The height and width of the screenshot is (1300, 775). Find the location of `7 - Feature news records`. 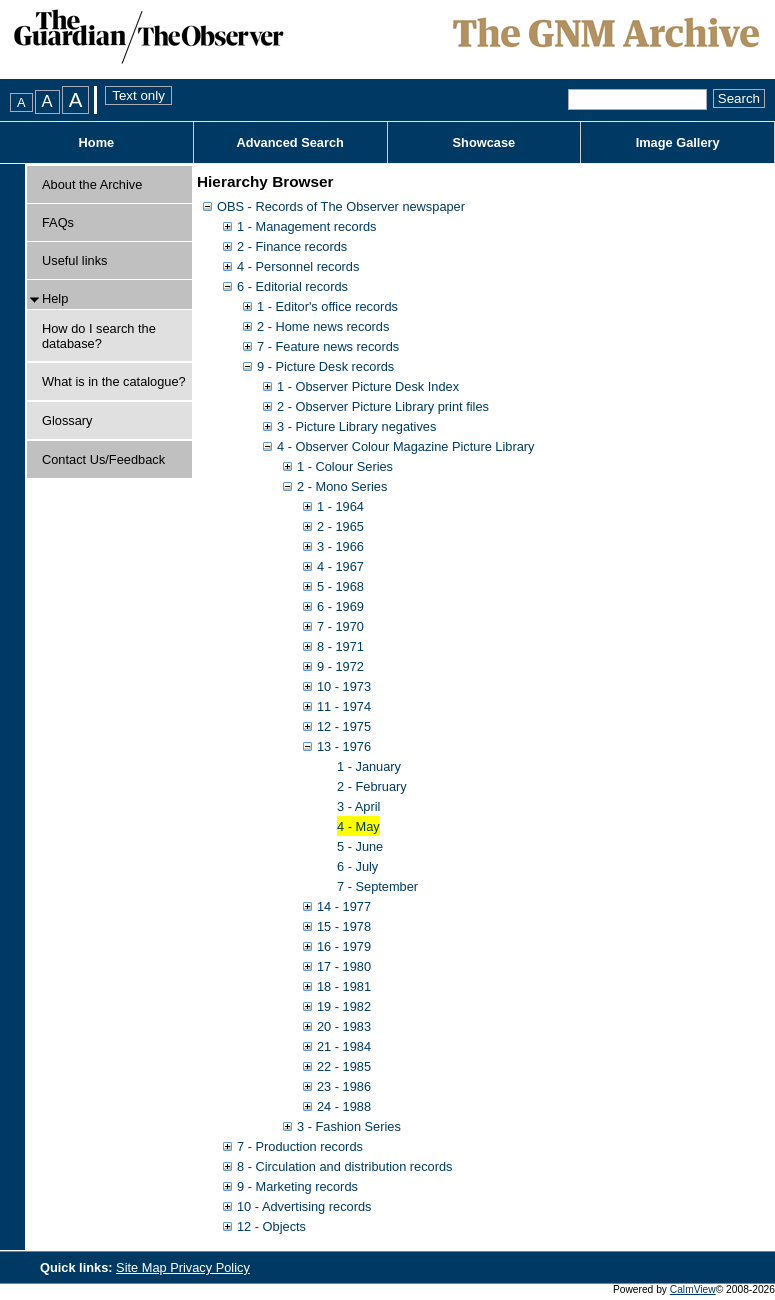

7 - Feature news records is located at coordinates (328, 346).